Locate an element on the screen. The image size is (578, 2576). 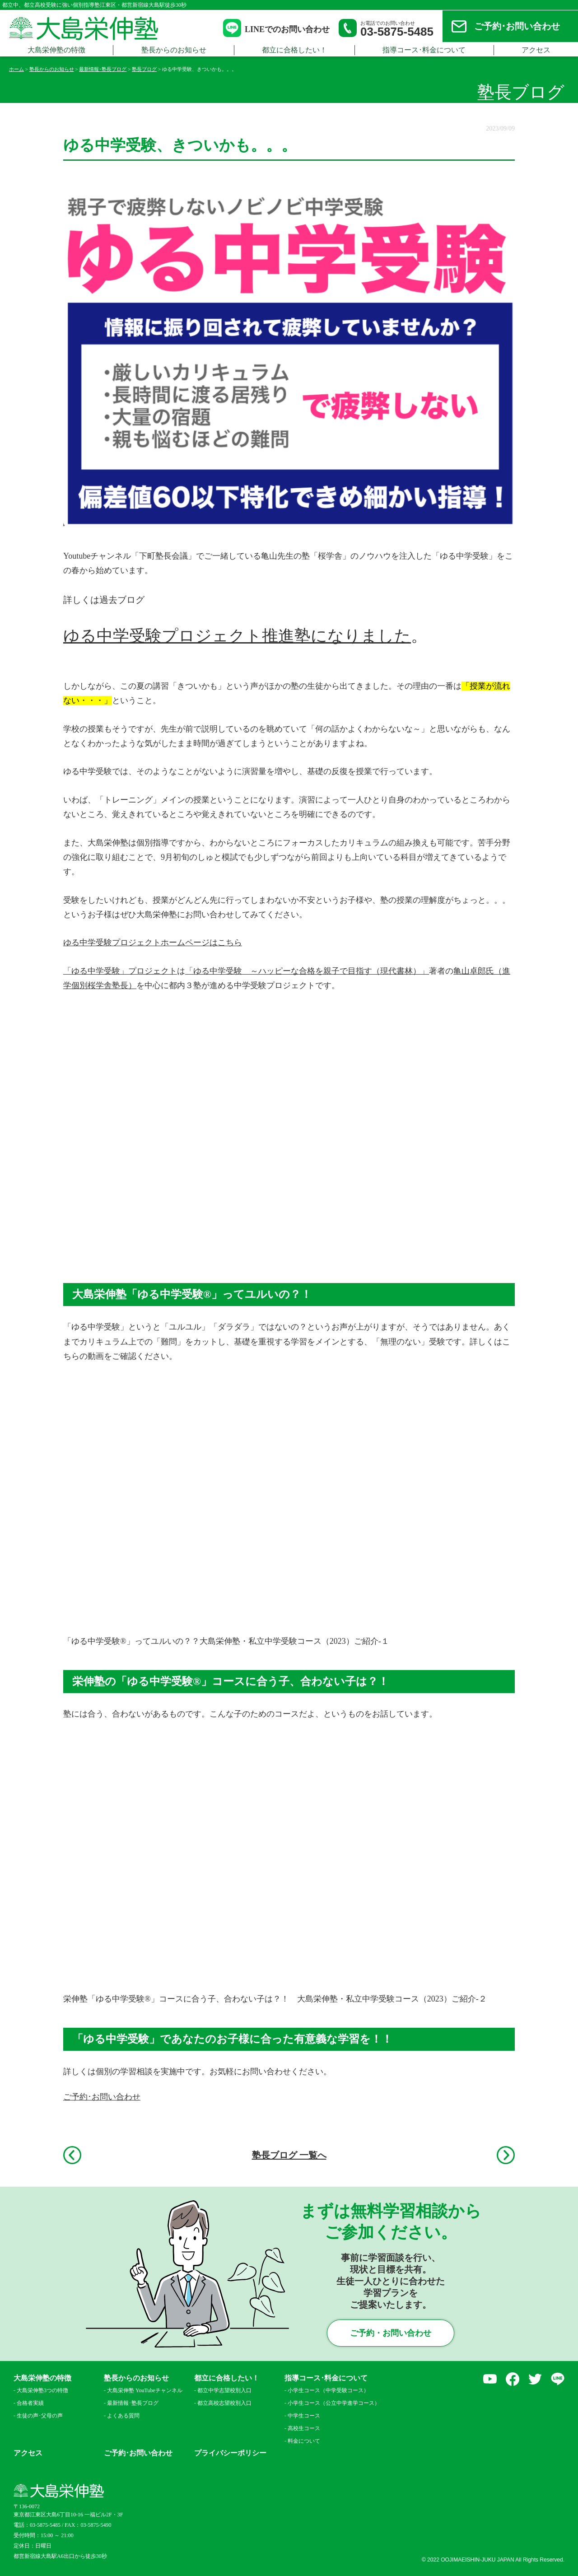
facebook is located at coordinates (512, 2379).